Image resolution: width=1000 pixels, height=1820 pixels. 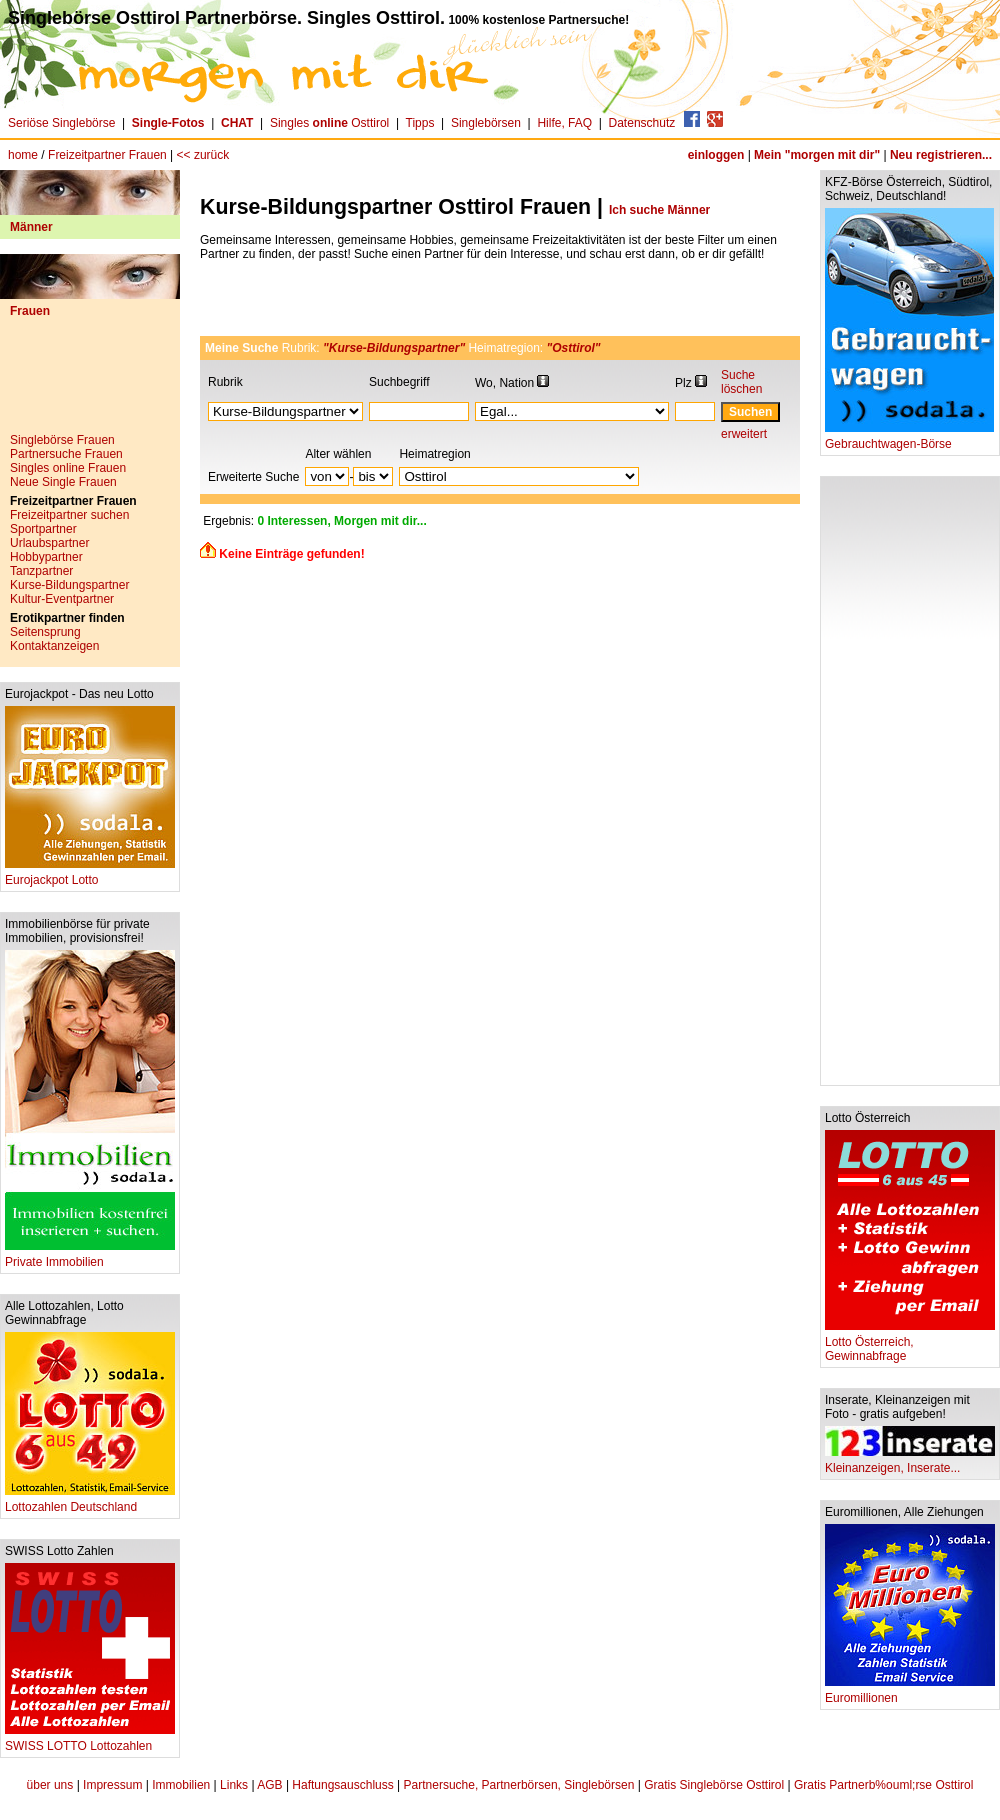 What do you see at coordinates (741, 382) in the screenshot?
I see `Suche löschen` at bounding box center [741, 382].